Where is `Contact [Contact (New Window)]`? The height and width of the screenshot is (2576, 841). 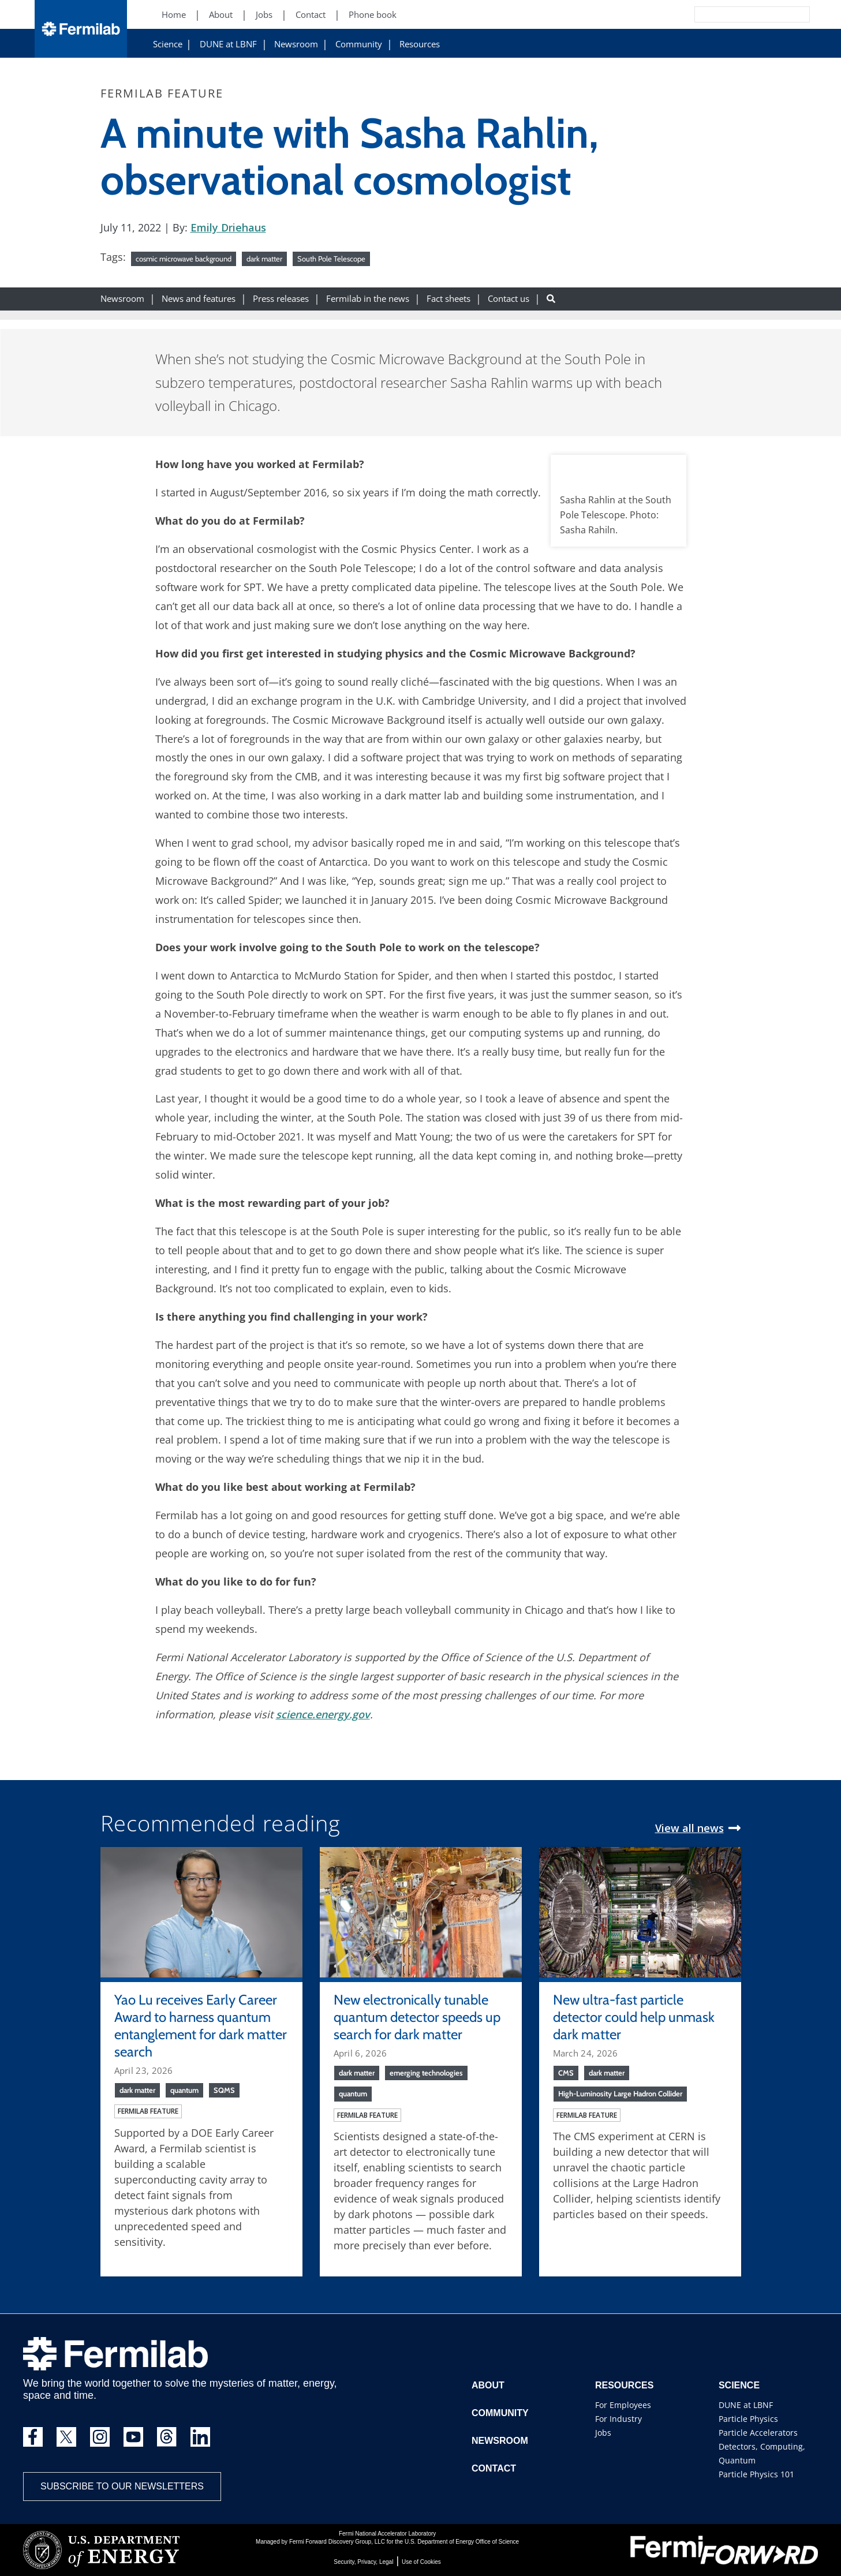
Contact [Contact (New Window)] is located at coordinates (311, 14).